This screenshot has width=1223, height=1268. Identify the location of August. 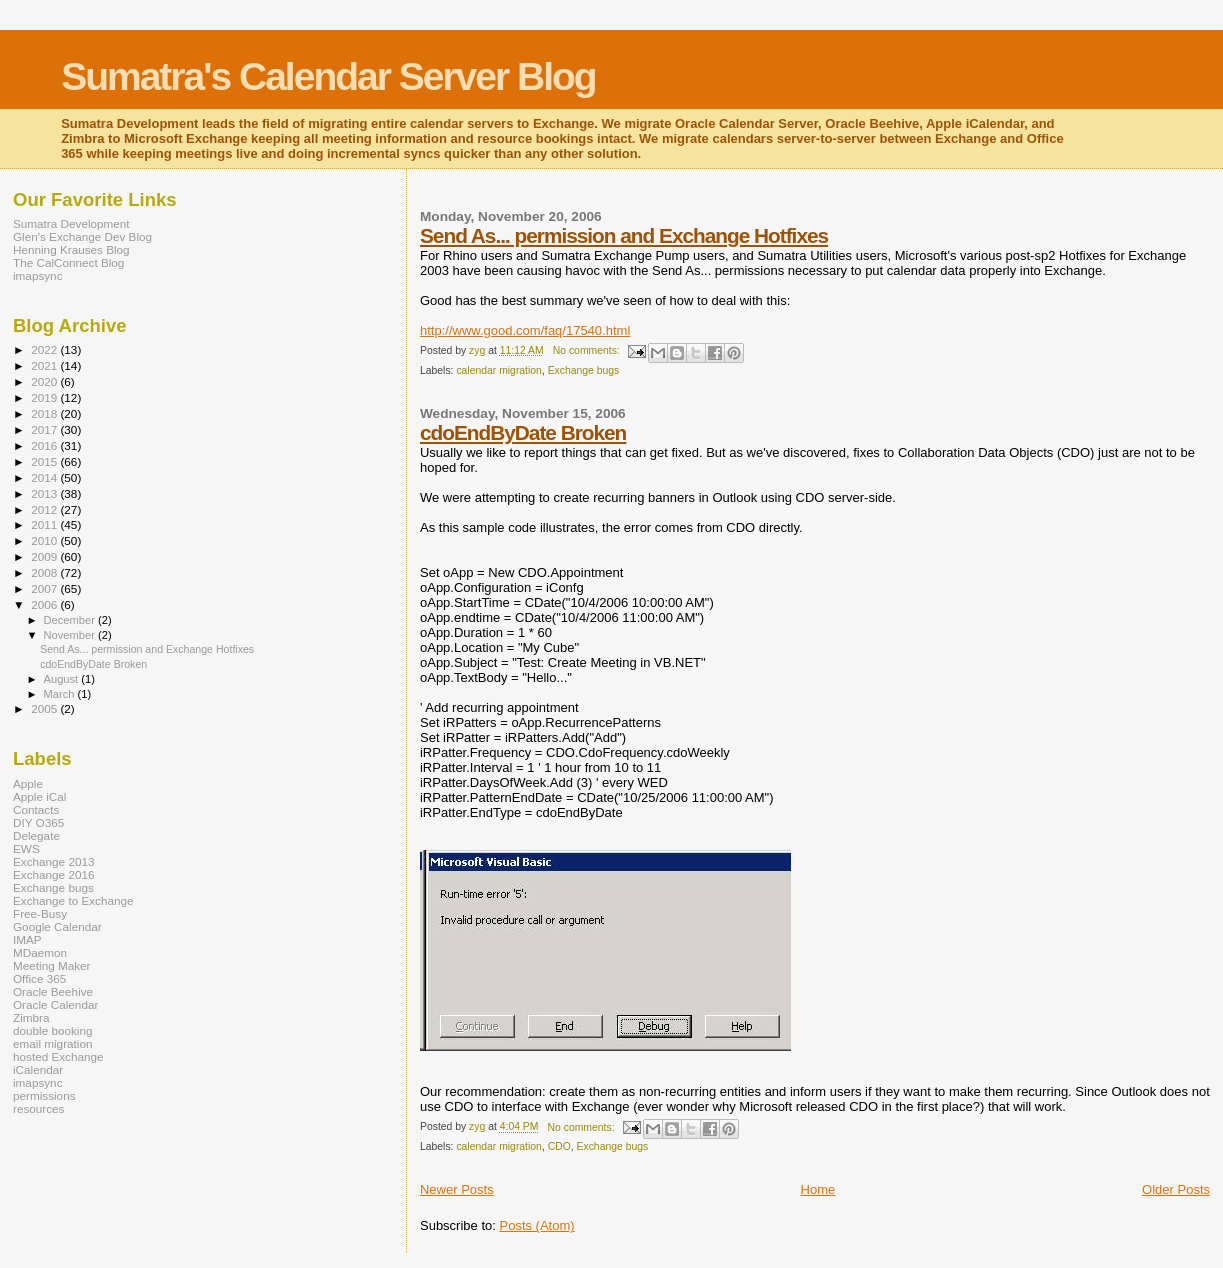
(63, 679).